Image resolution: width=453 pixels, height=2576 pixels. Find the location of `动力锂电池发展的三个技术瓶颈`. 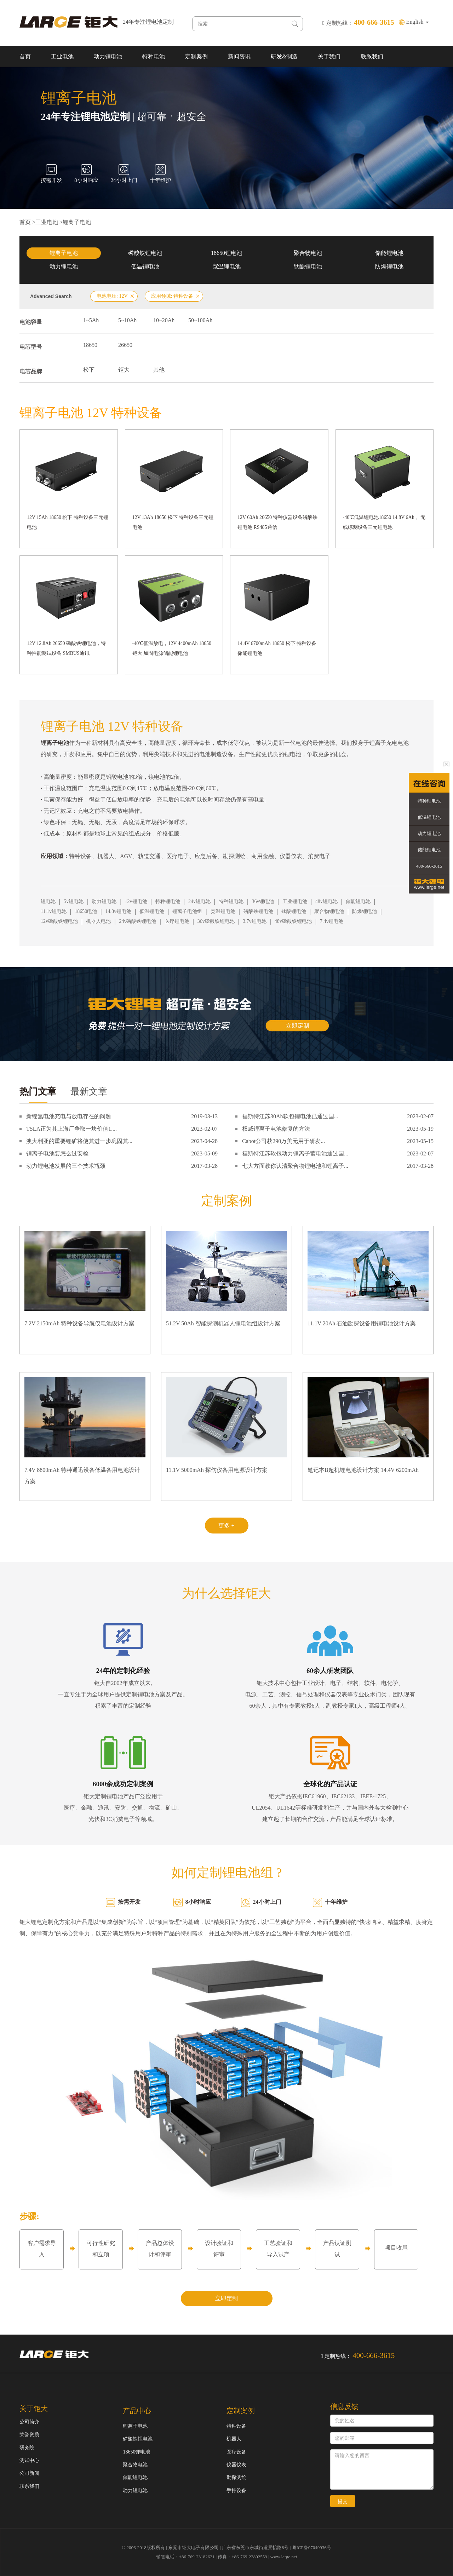

动力锂电池发展的三个技术瓶颈 is located at coordinates (65, 1166).